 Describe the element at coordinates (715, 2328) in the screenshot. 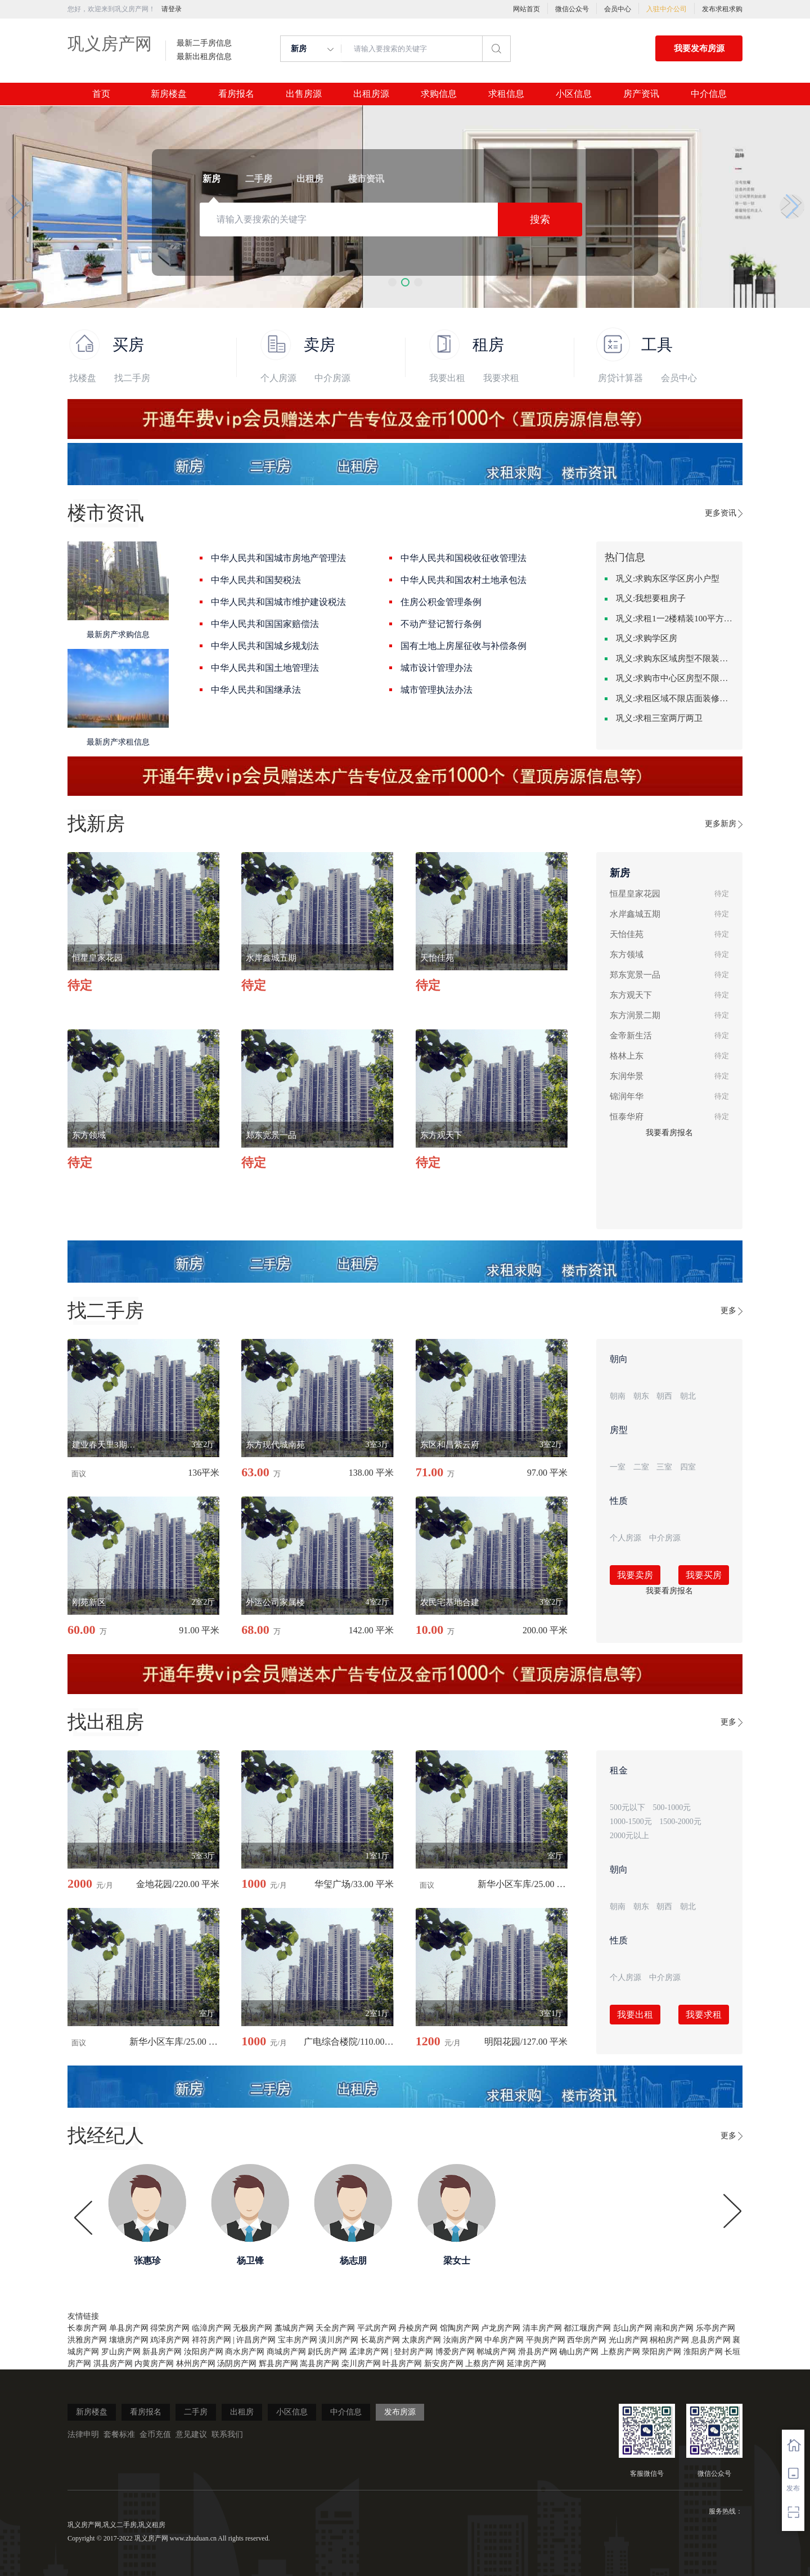

I see `乐亭房产网` at that location.